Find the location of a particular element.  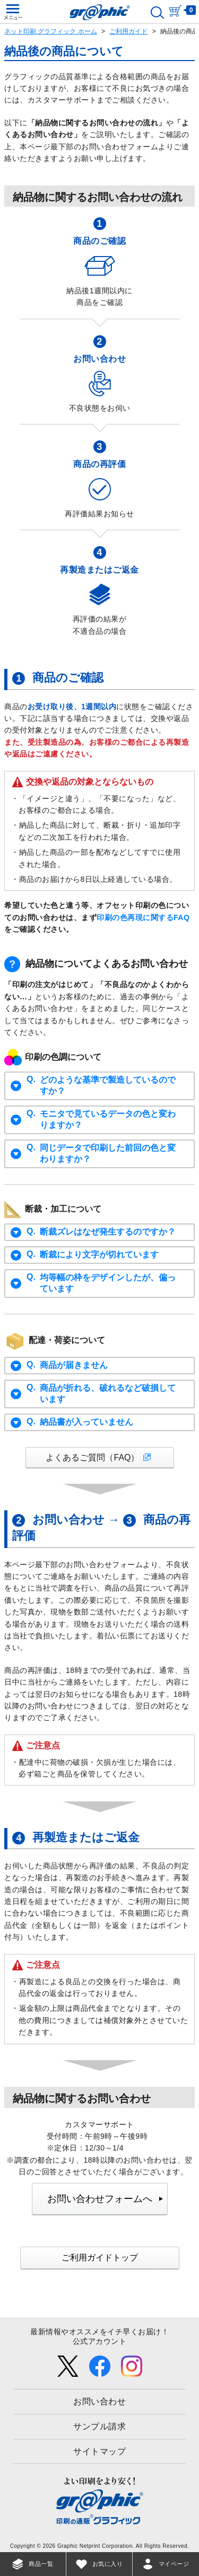

ご利用ガイド is located at coordinates (128, 31).